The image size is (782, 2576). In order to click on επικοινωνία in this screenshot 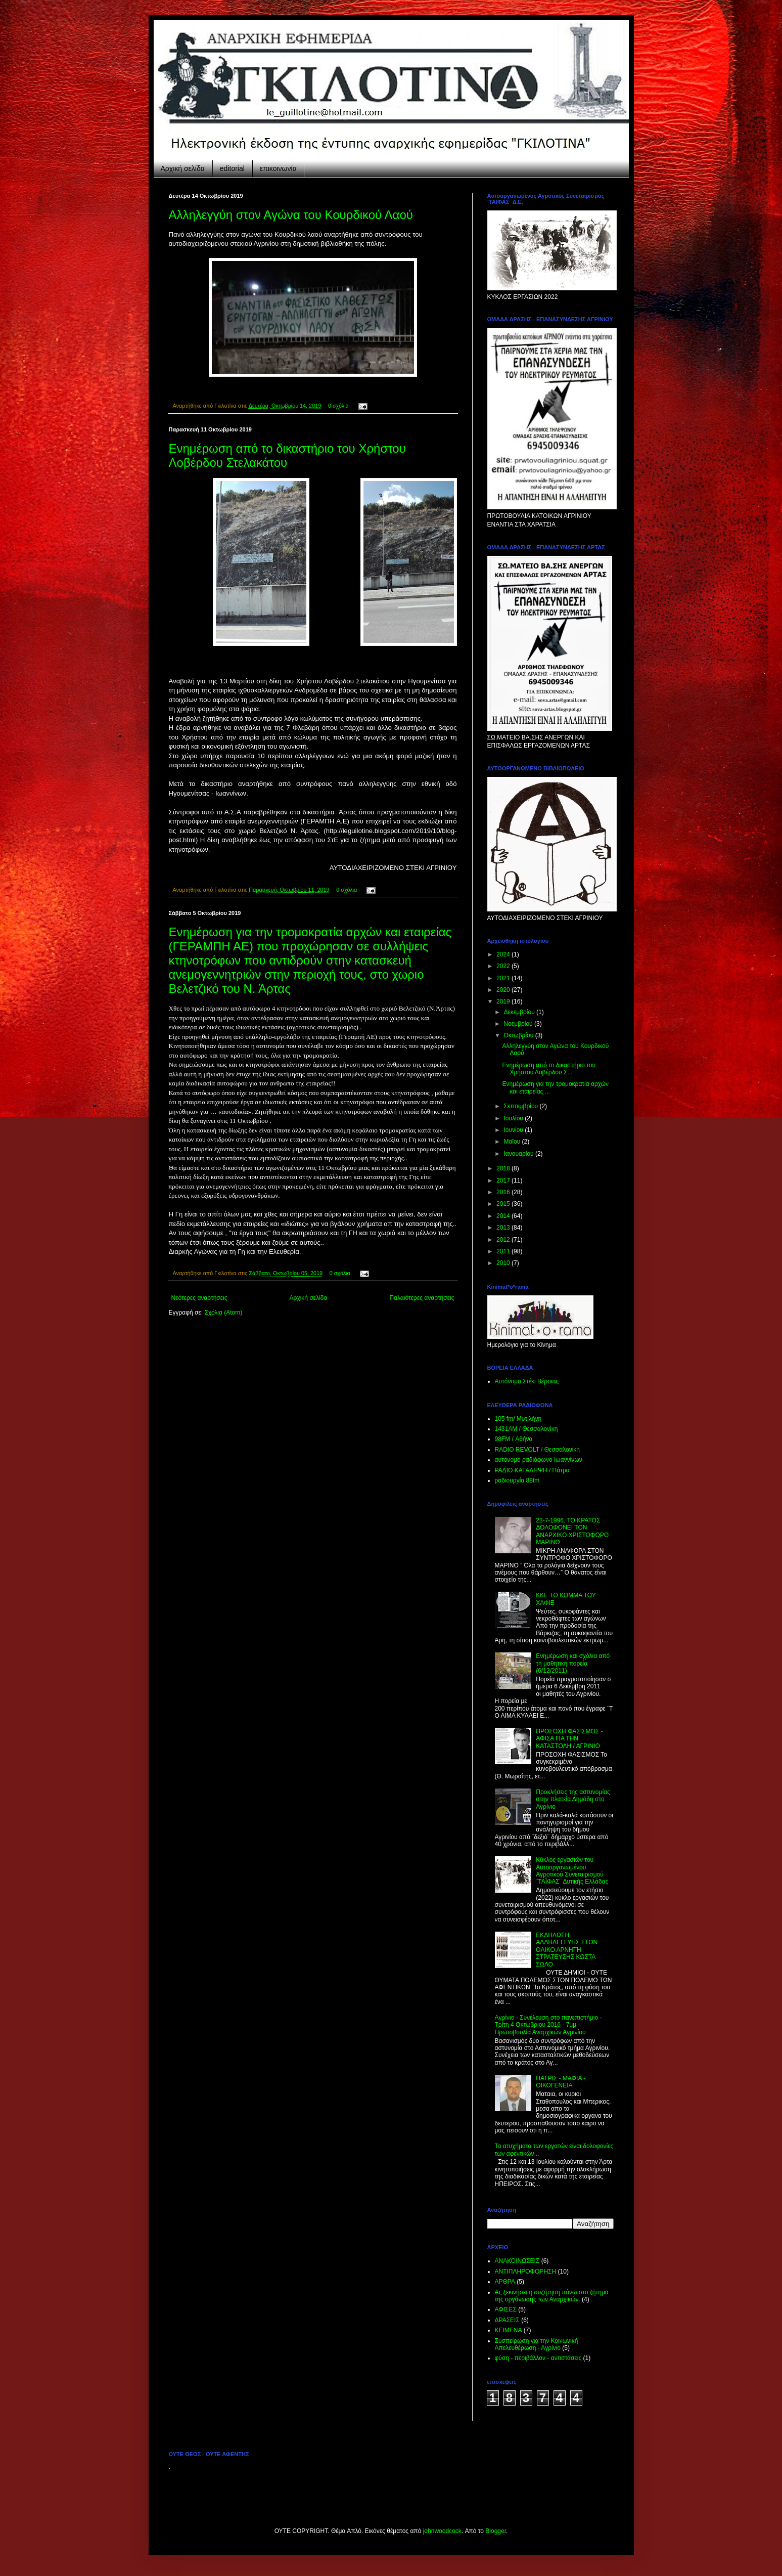, I will do `click(278, 168)`.